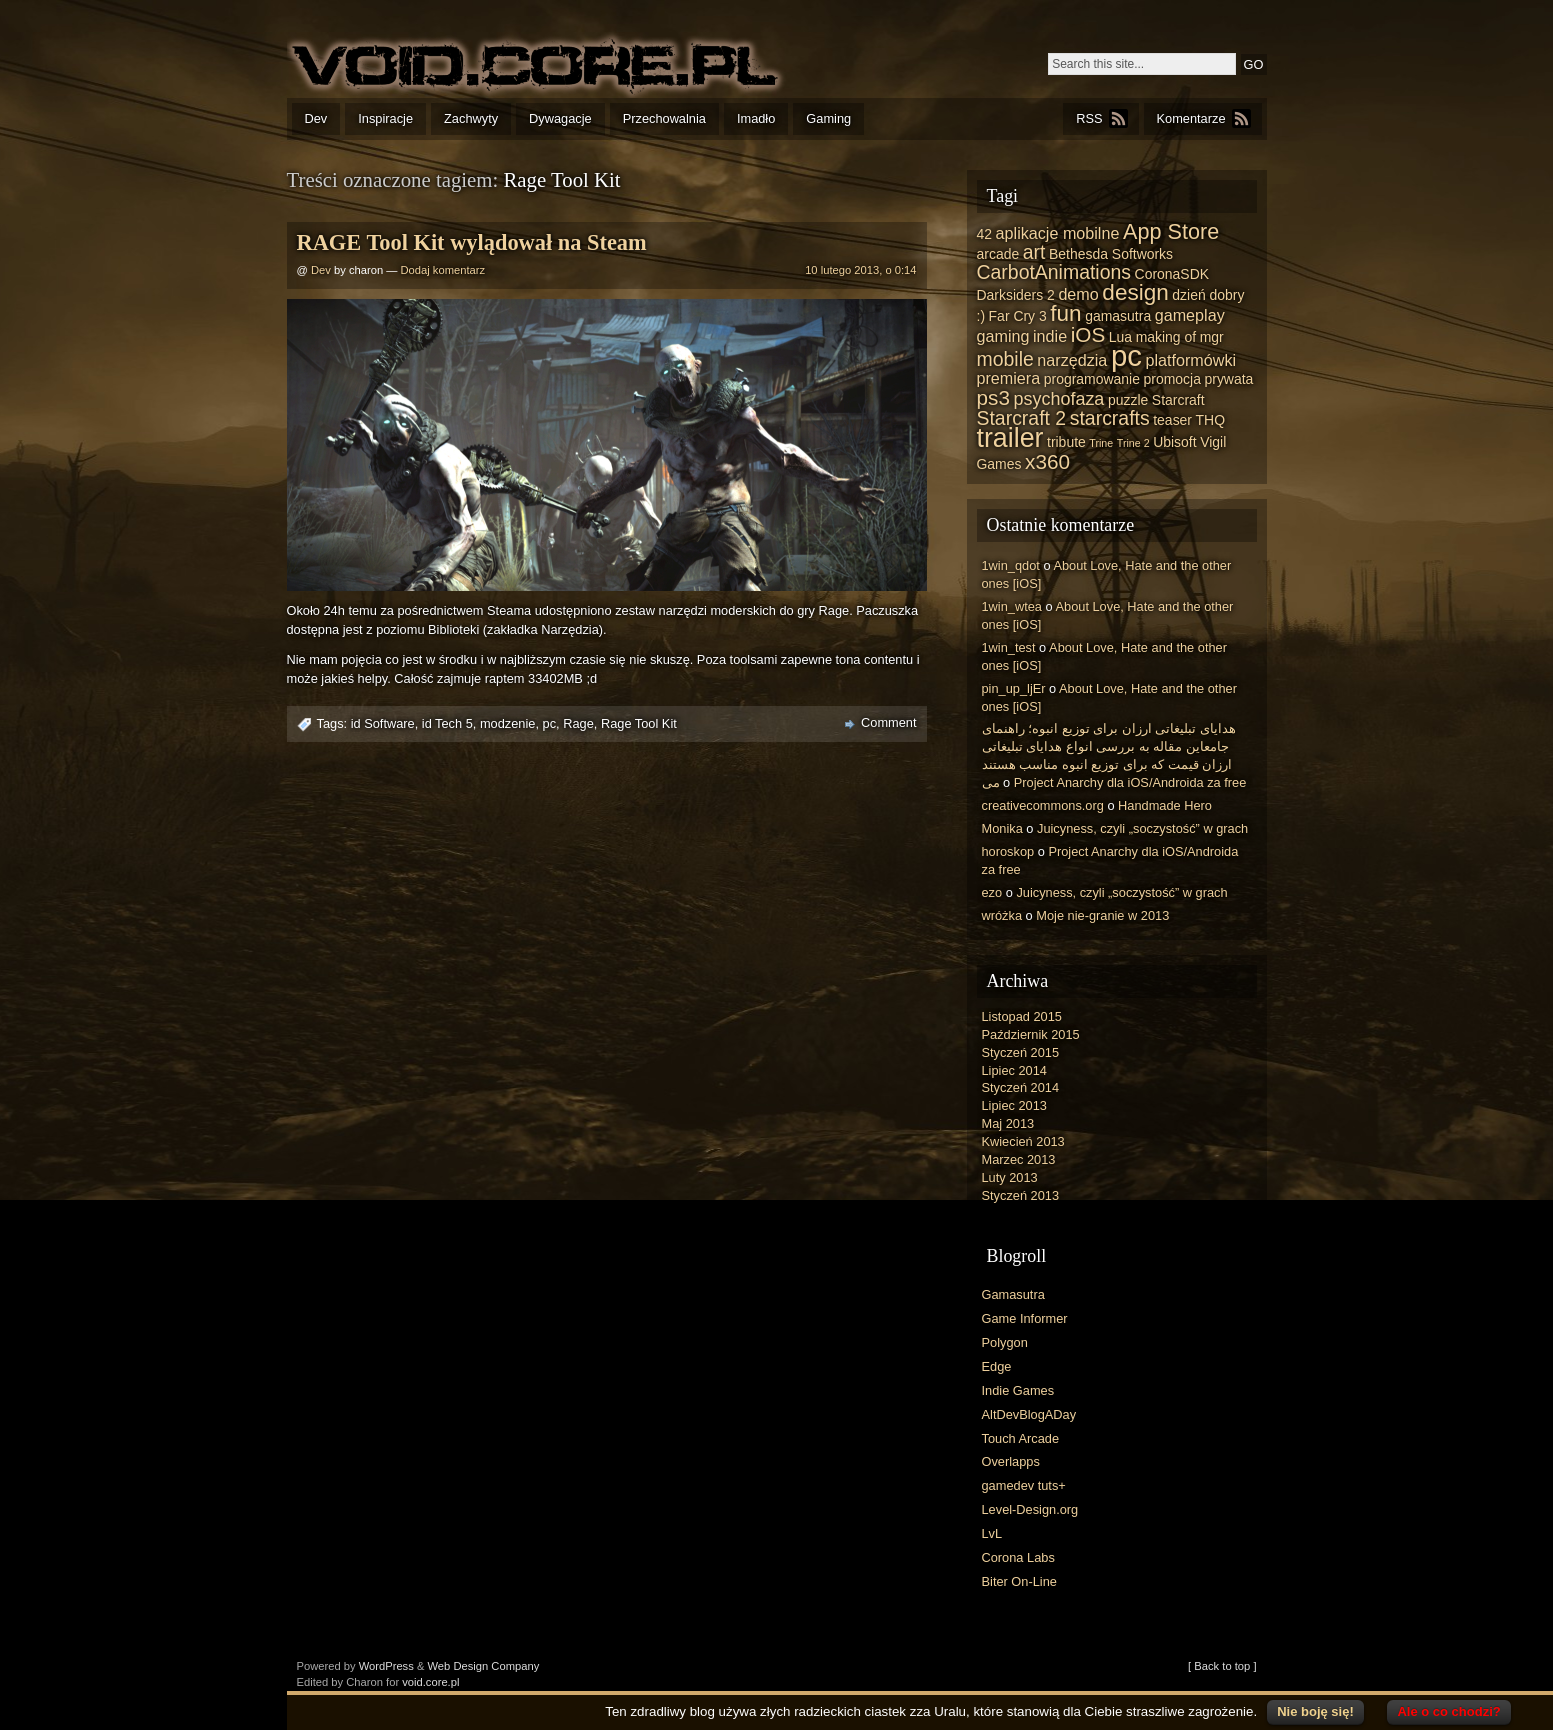 The height and width of the screenshot is (1730, 1553). What do you see at coordinates (1054, 272) in the screenshot?
I see `CarbotAnimations` at bounding box center [1054, 272].